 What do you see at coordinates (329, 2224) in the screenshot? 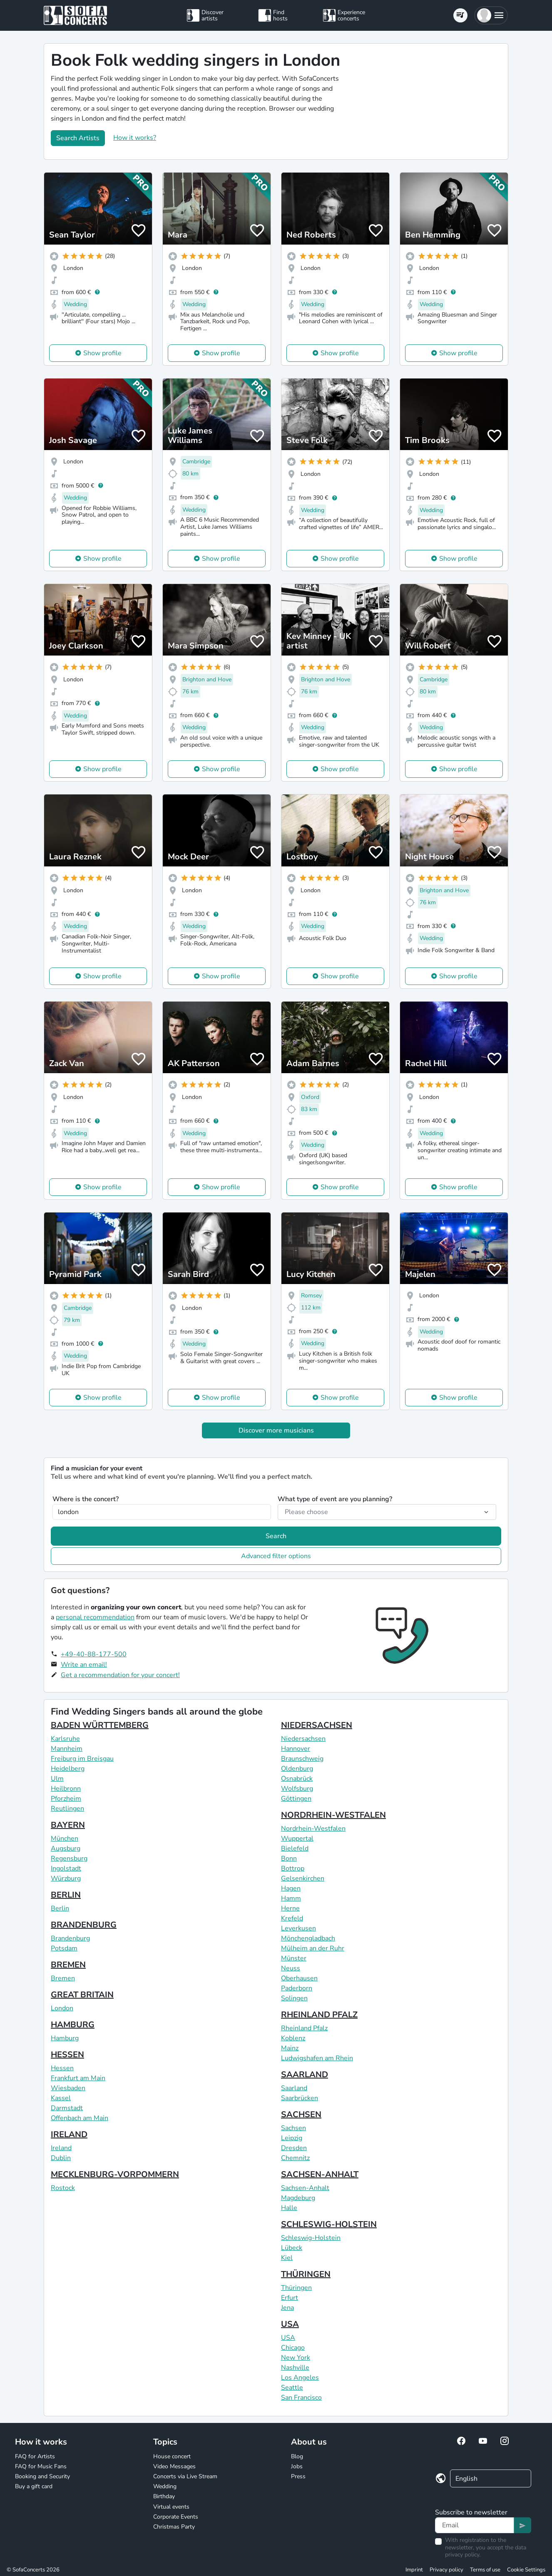
I see `SCHLESWIG-HOLSTEIN` at bounding box center [329, 2224].